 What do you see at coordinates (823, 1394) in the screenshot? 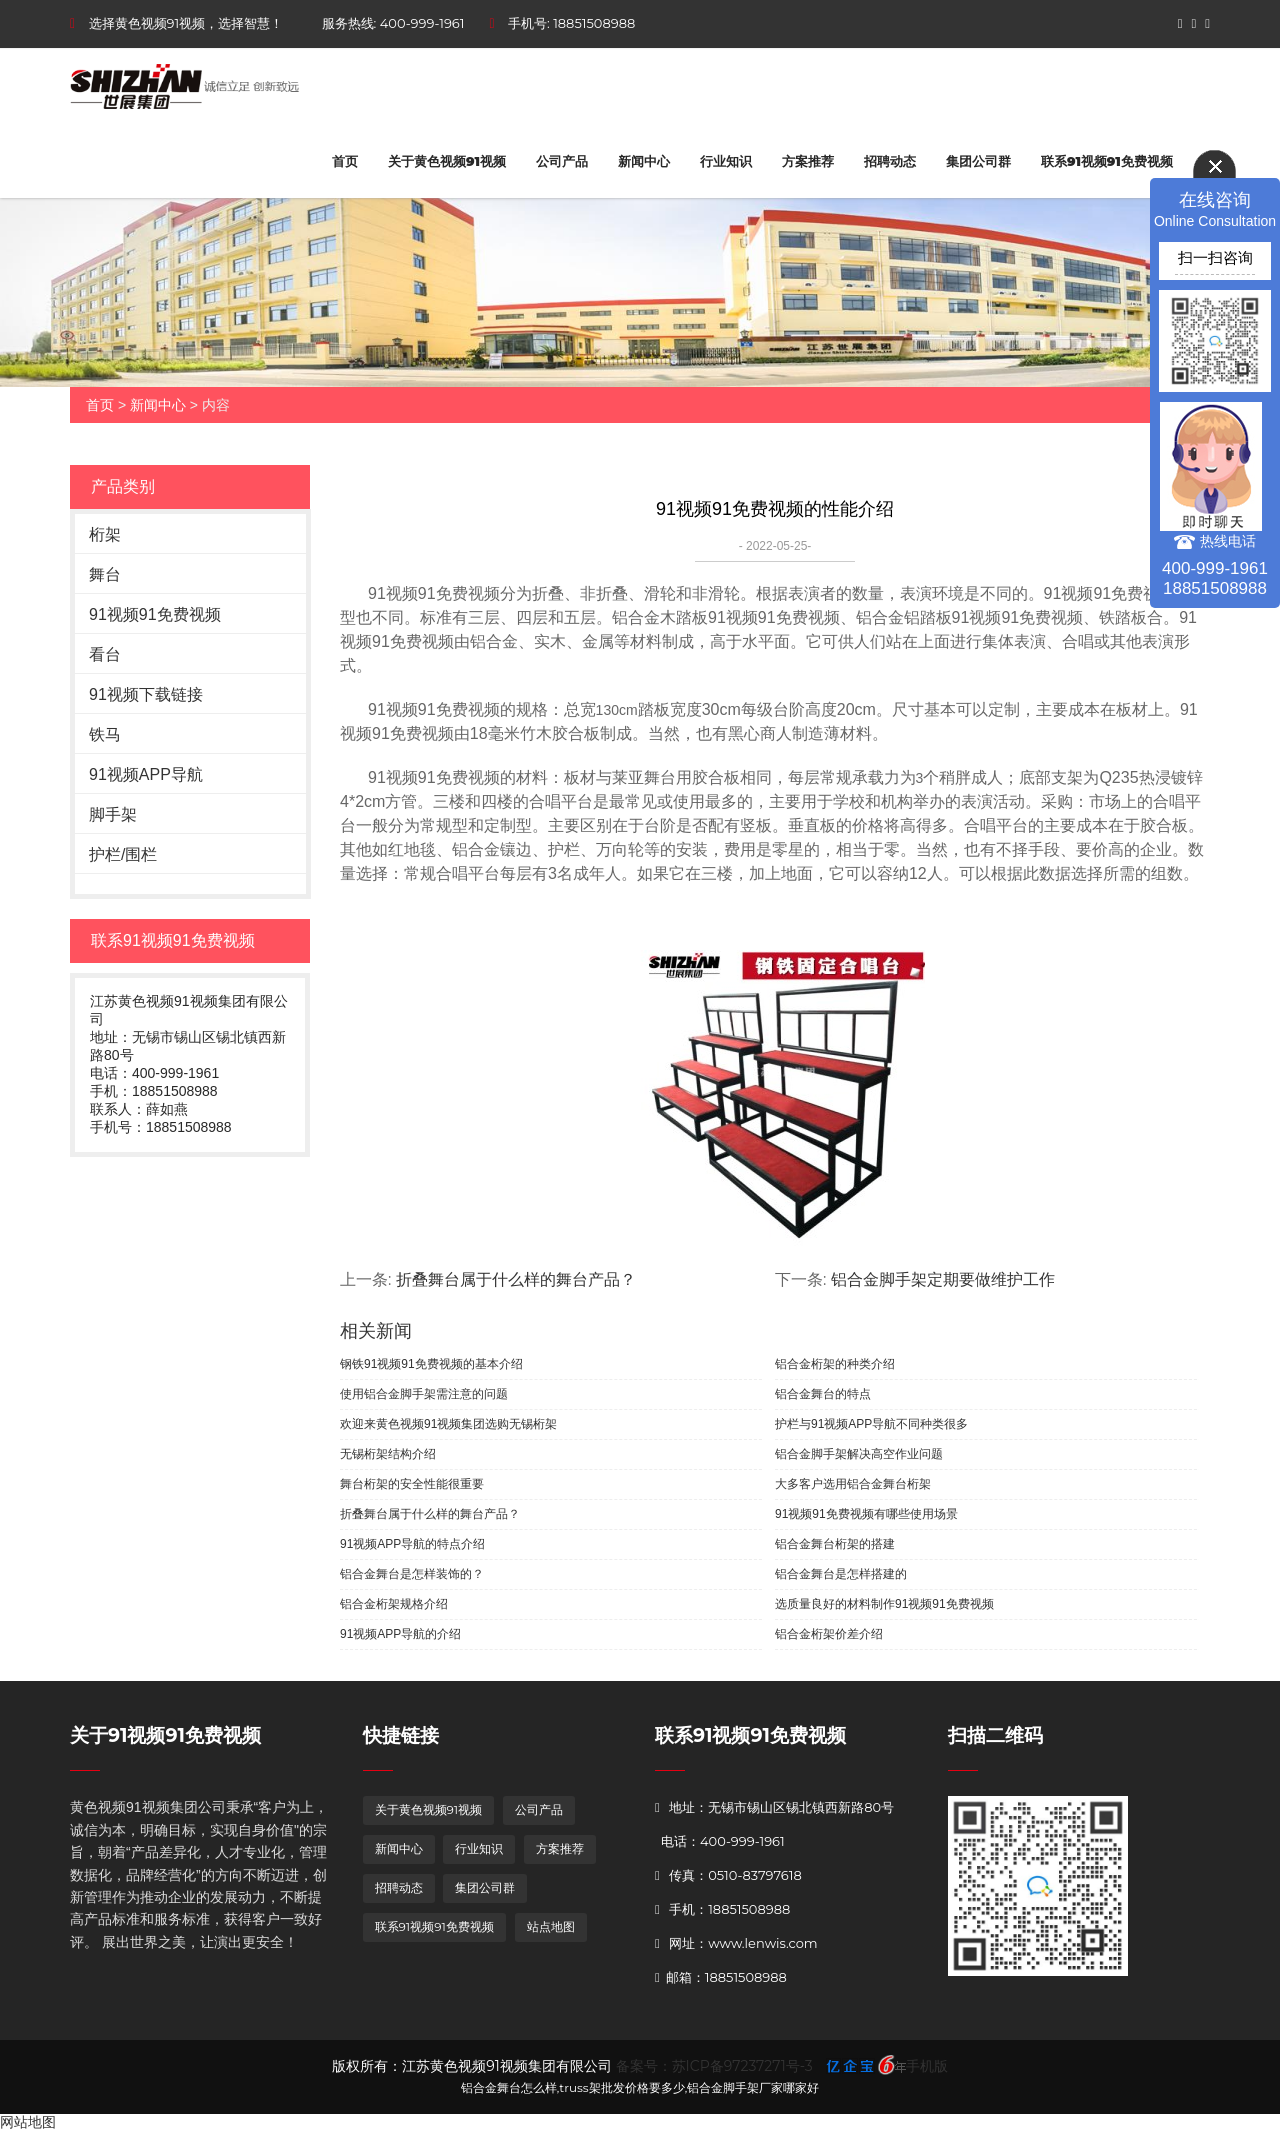
I see `铝合金舞台的特点` at bounding box center [823, 1394].